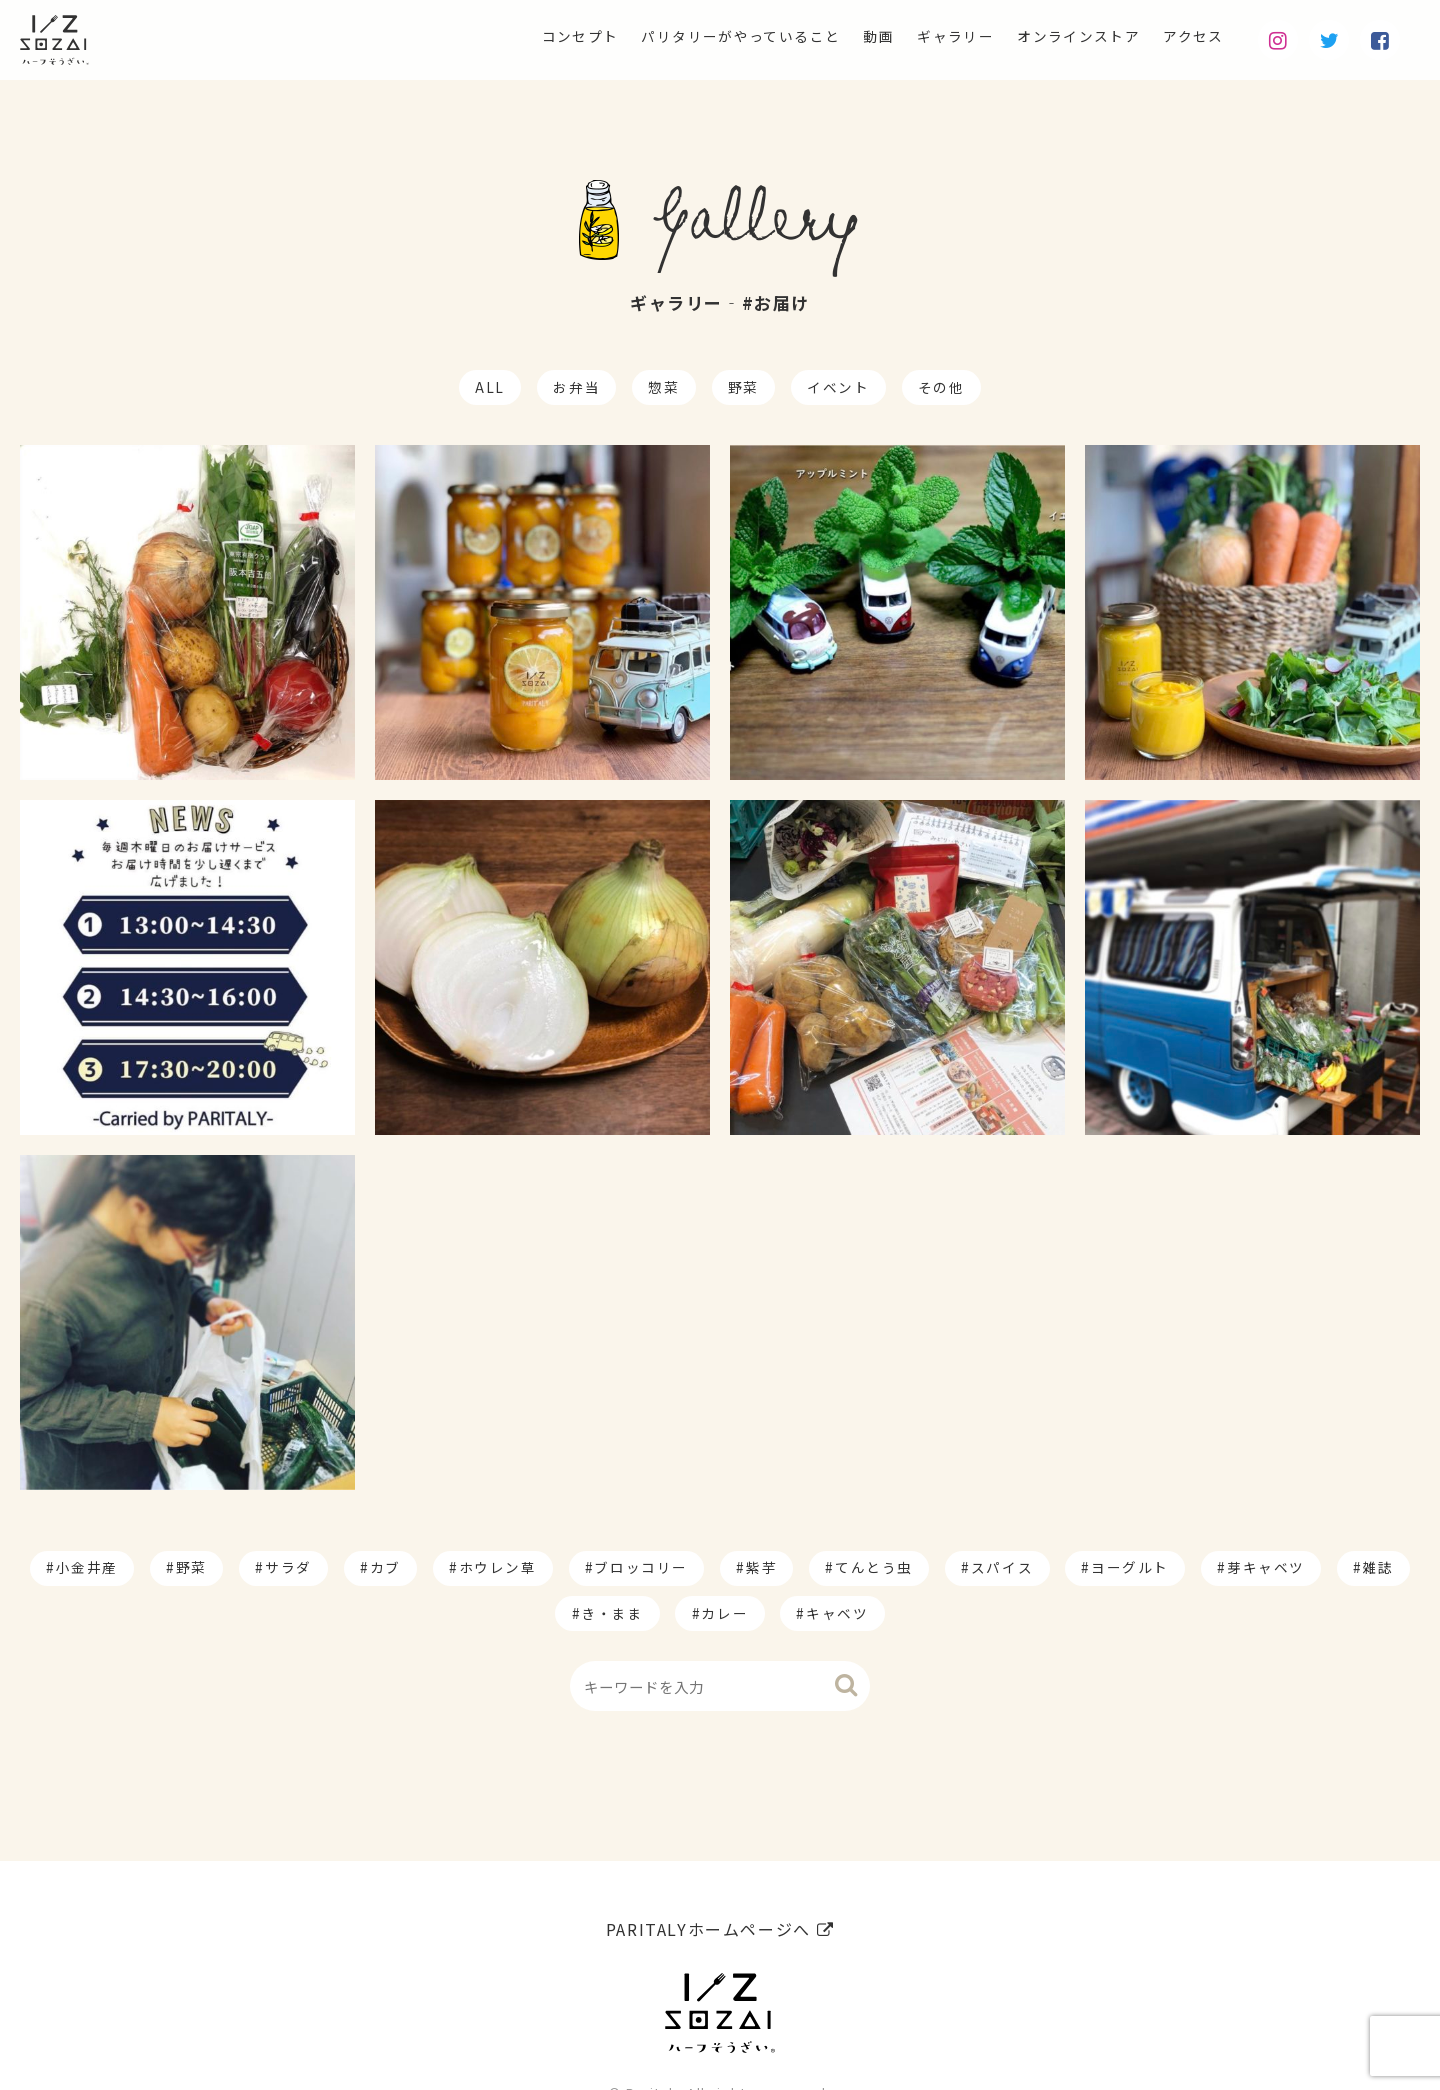 The width and height of the screenshot is (1440, 2090). Describe the element at coordinates (498, 36) in the screenshot. I see `コンセプト` at that location.